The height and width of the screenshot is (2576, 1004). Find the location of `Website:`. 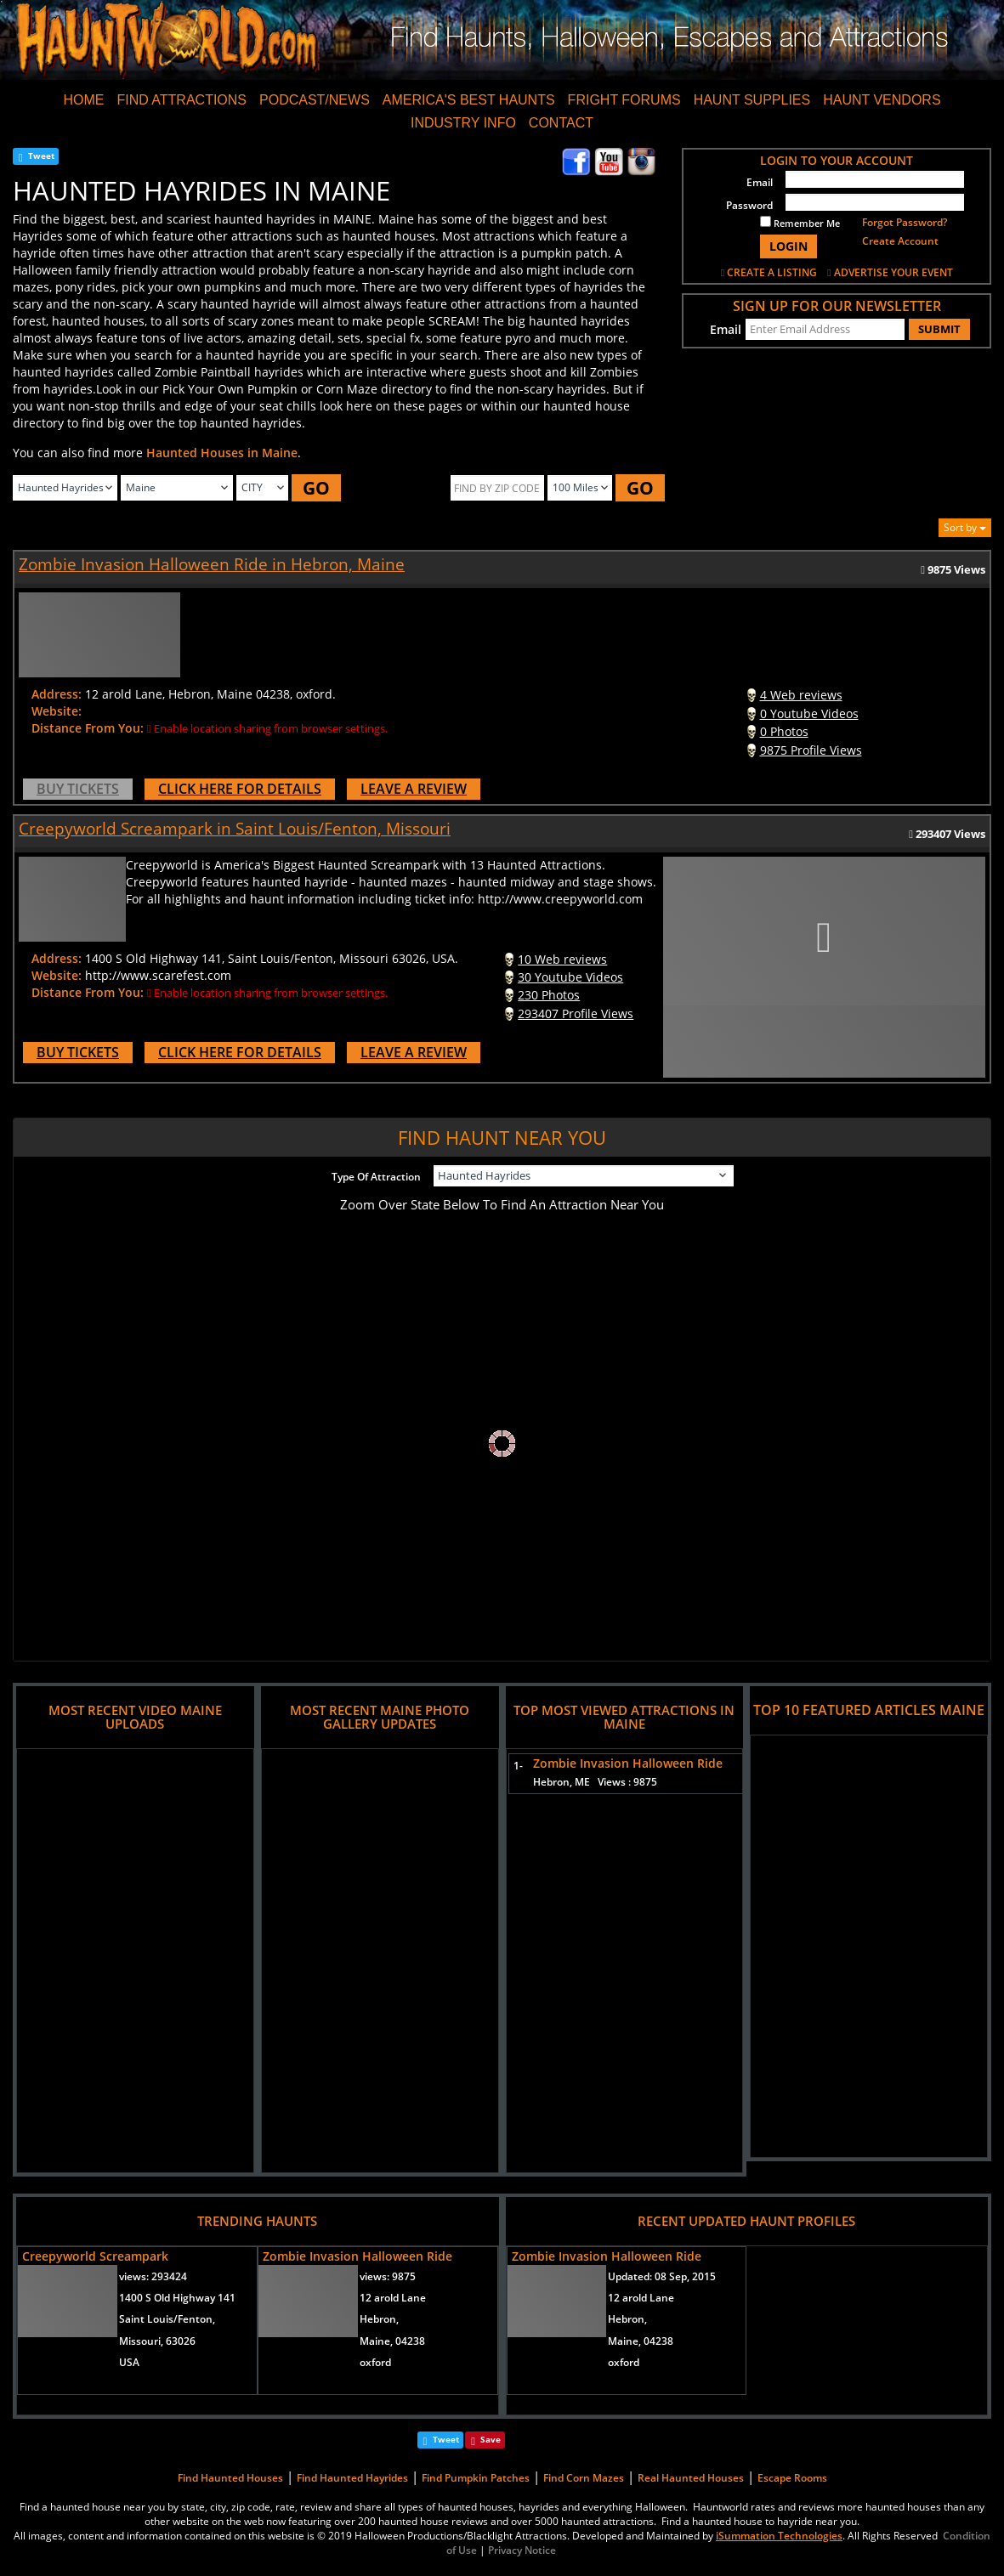

Website: is located at coordinates (56, 711).